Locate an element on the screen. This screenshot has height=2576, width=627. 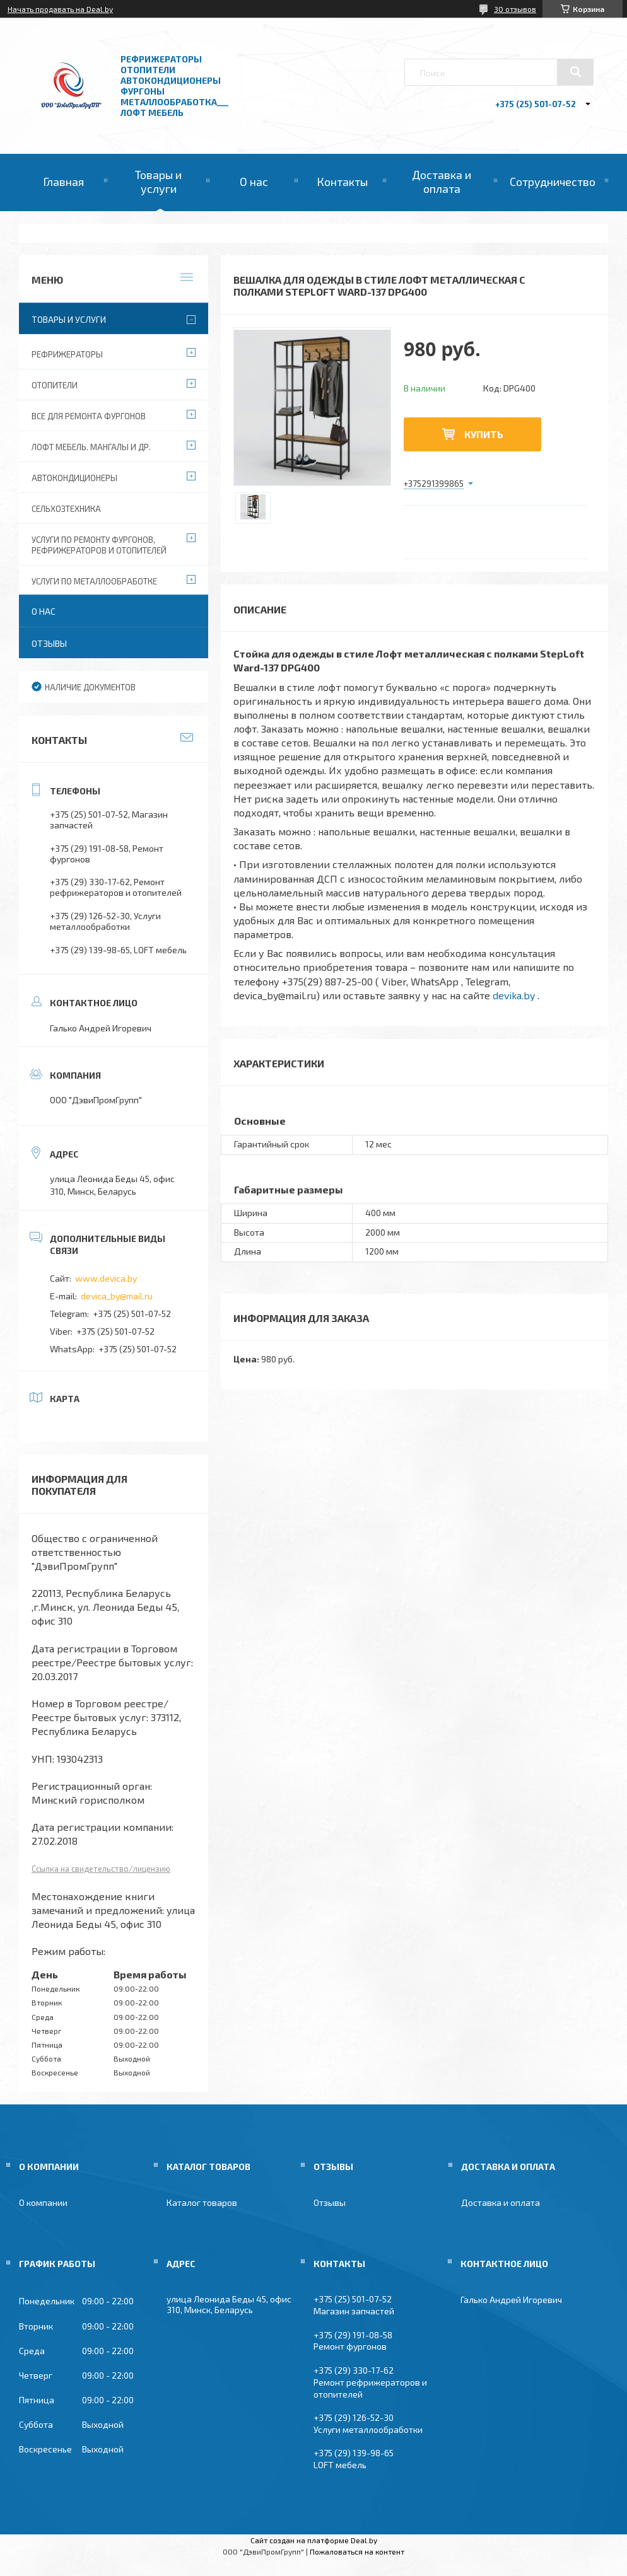
30 отзывов is located at coordinates (515, 8).